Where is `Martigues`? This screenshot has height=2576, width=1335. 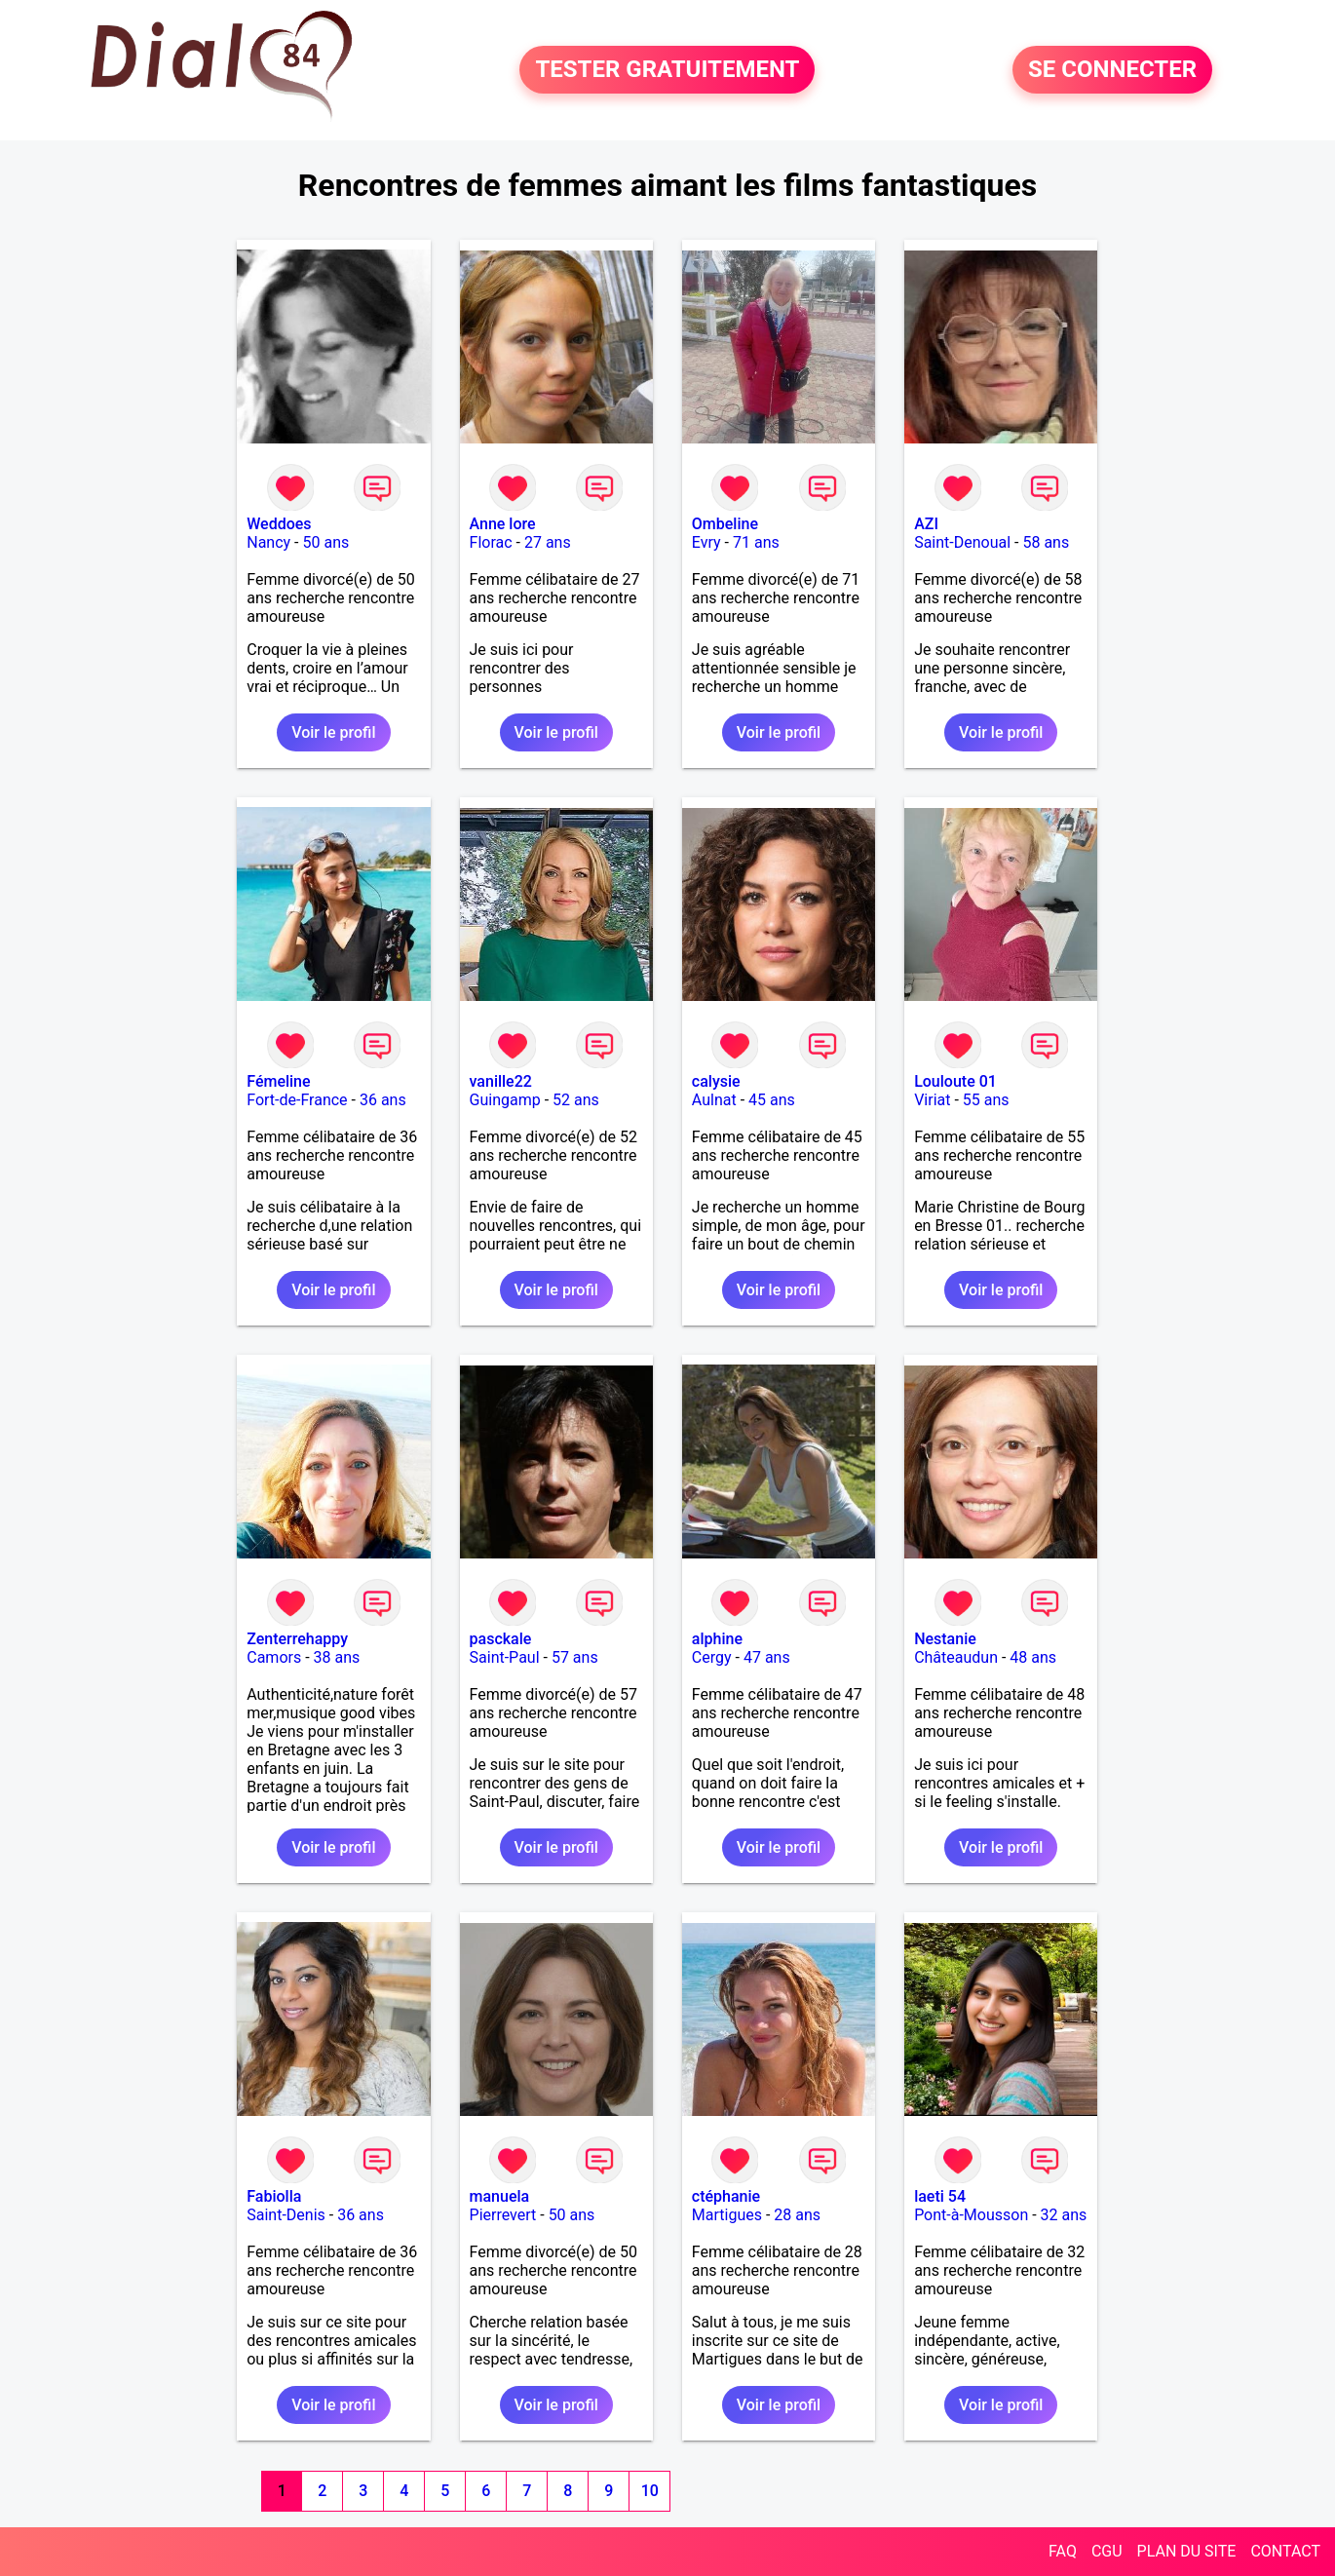 Martigues is located at coordinates (727, 2215).